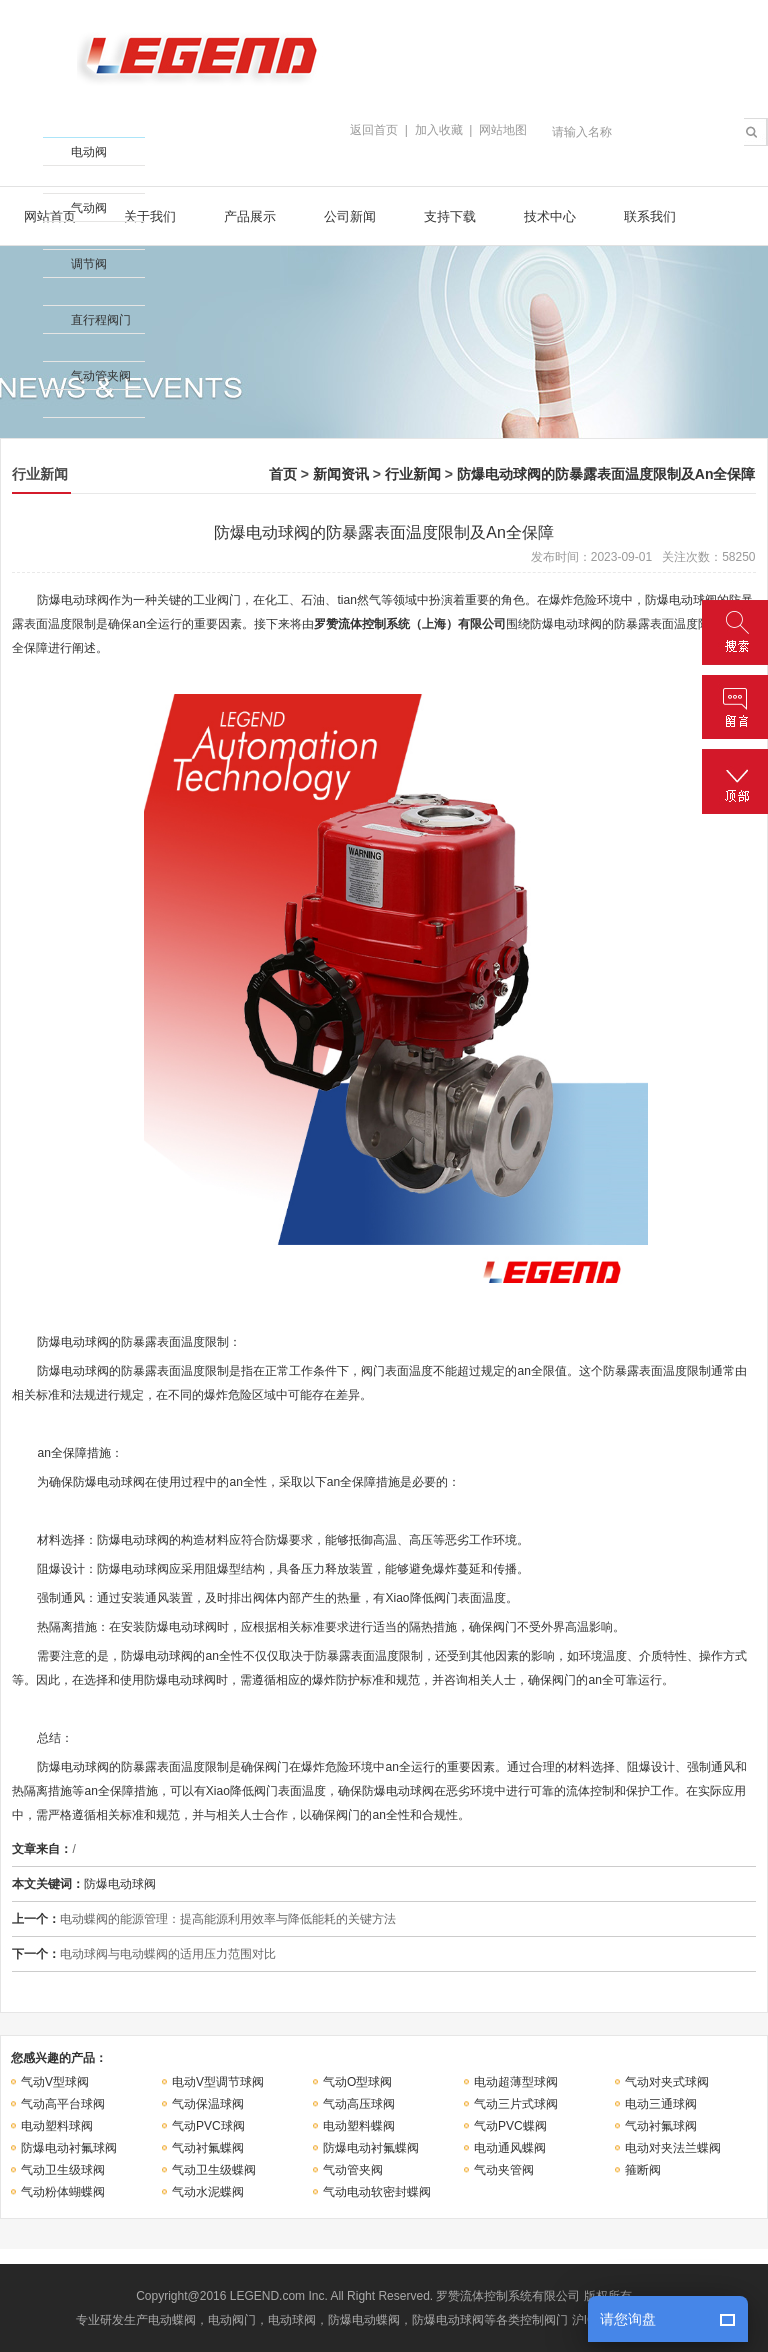  I want to click on 产品展示, so click(250, 216).